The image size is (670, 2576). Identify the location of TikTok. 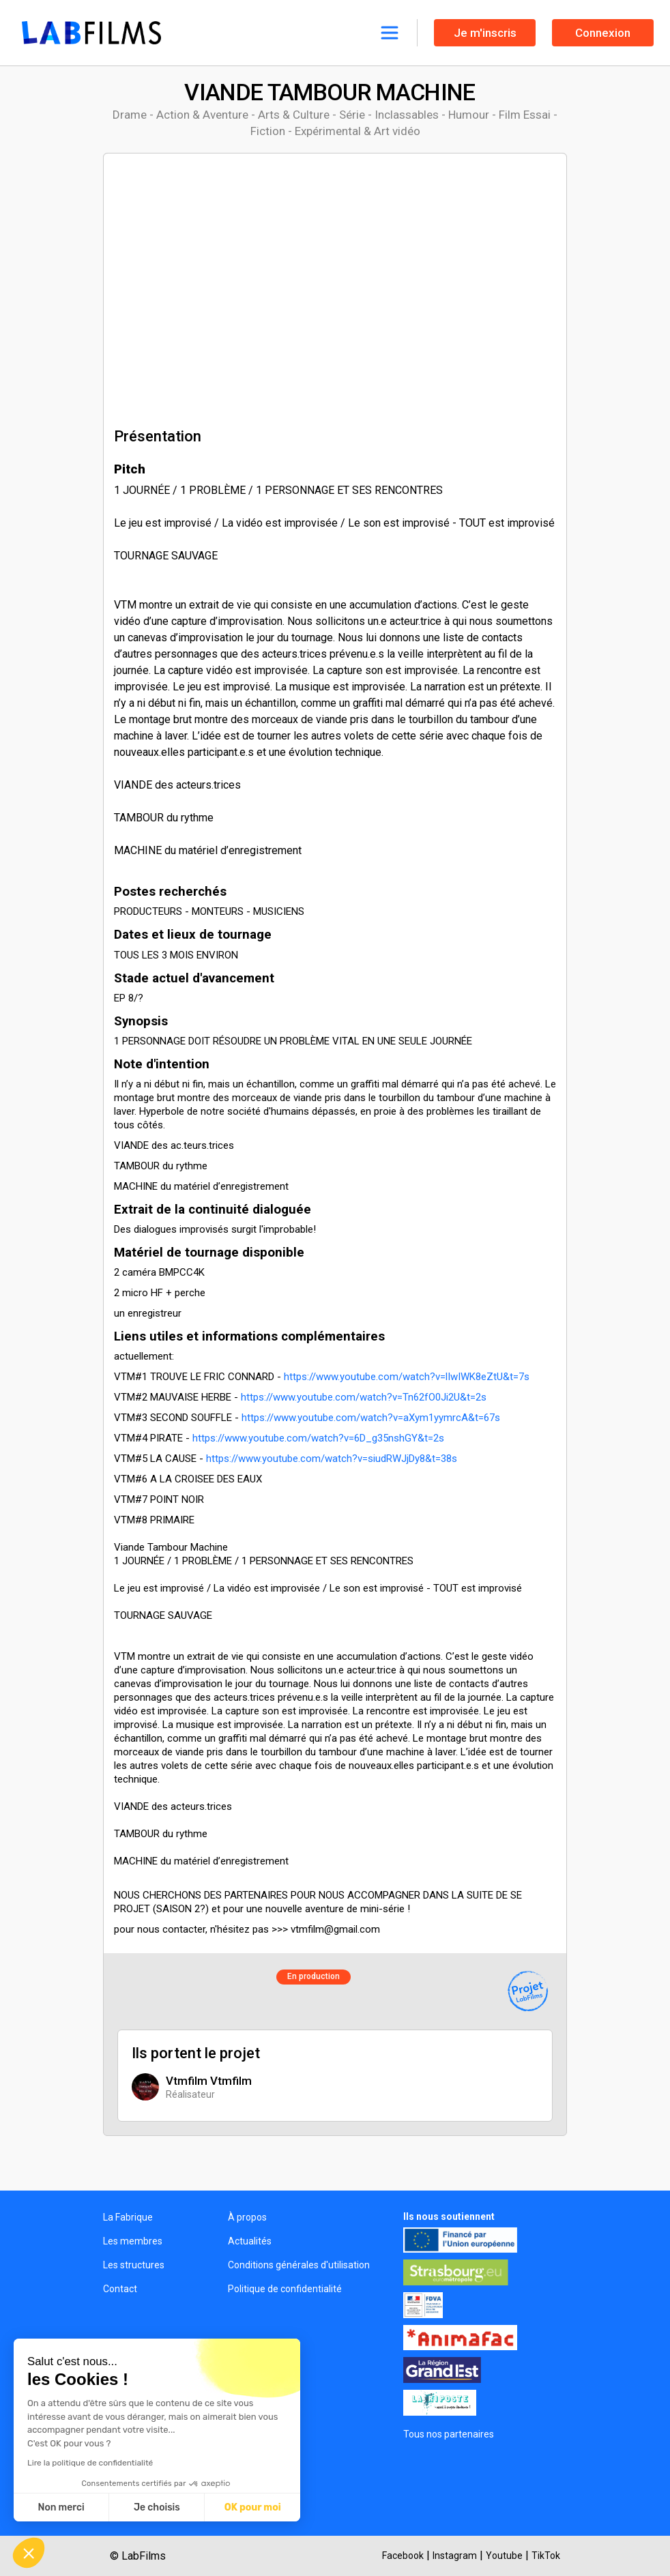
(545, 2555).